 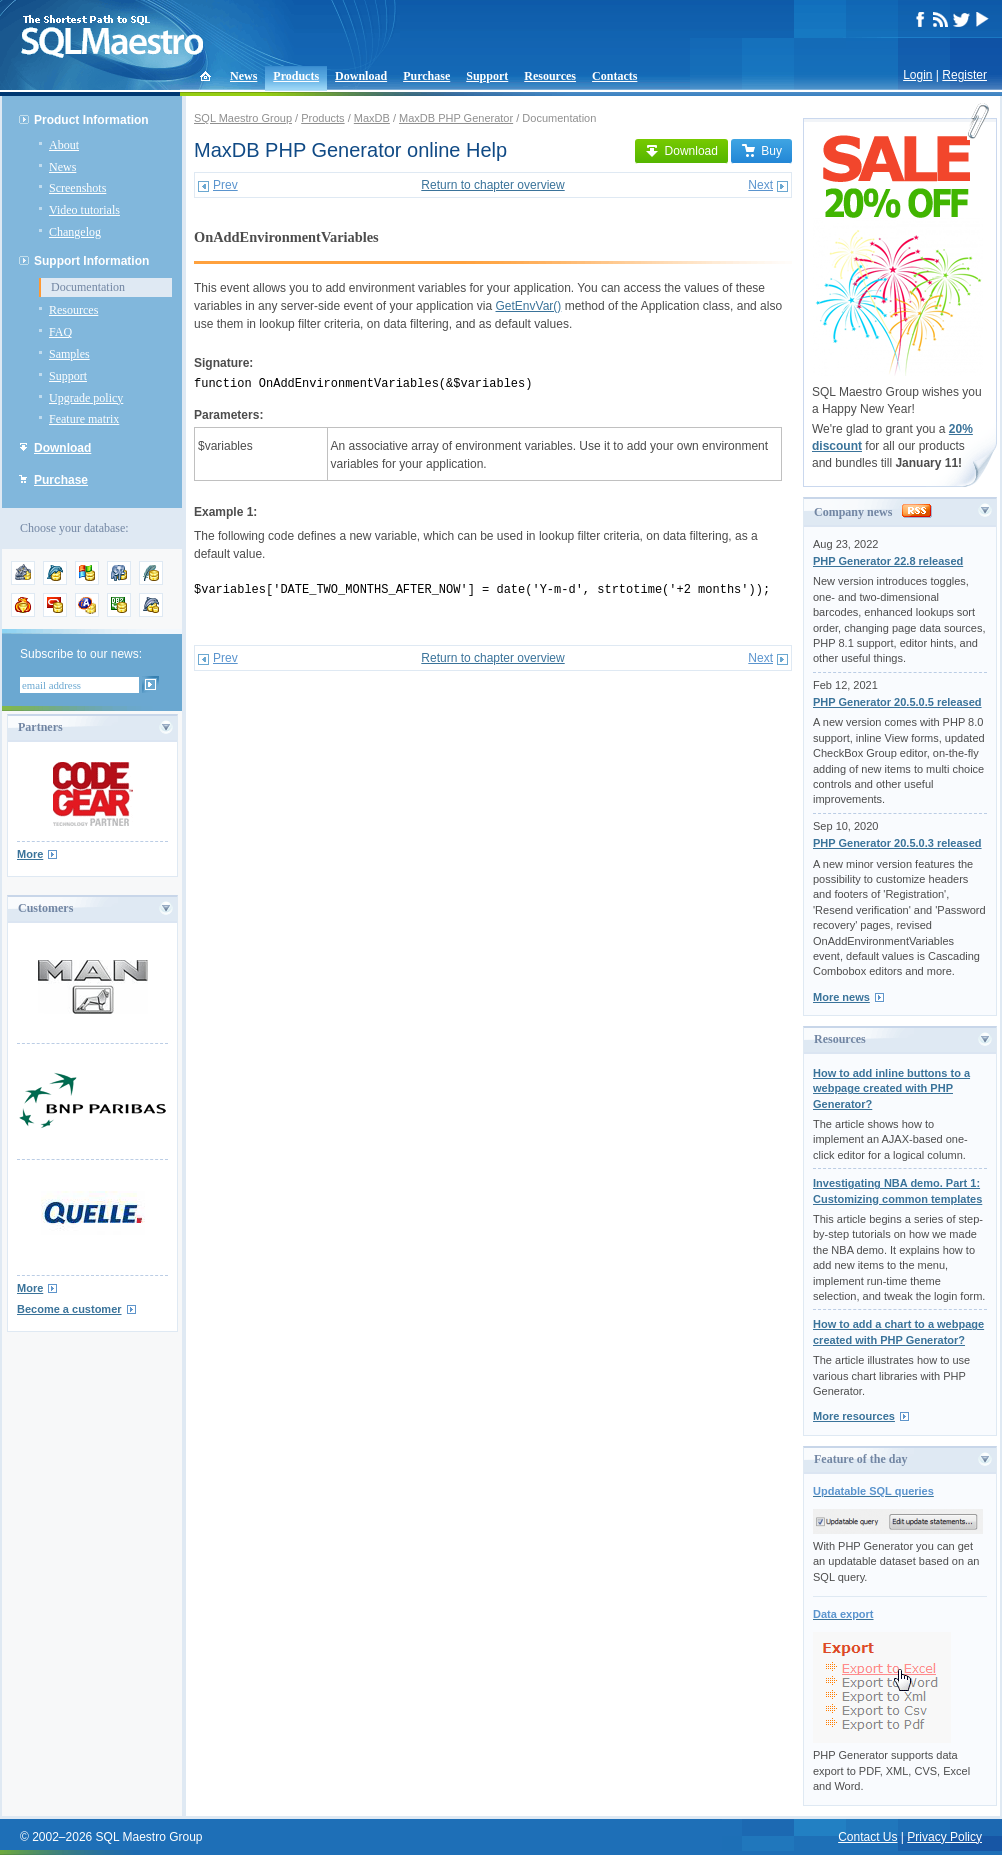 What do you see at coordinates (225, 185) in the screenshot?
I see `Prev` at bounding box center [225, 185].